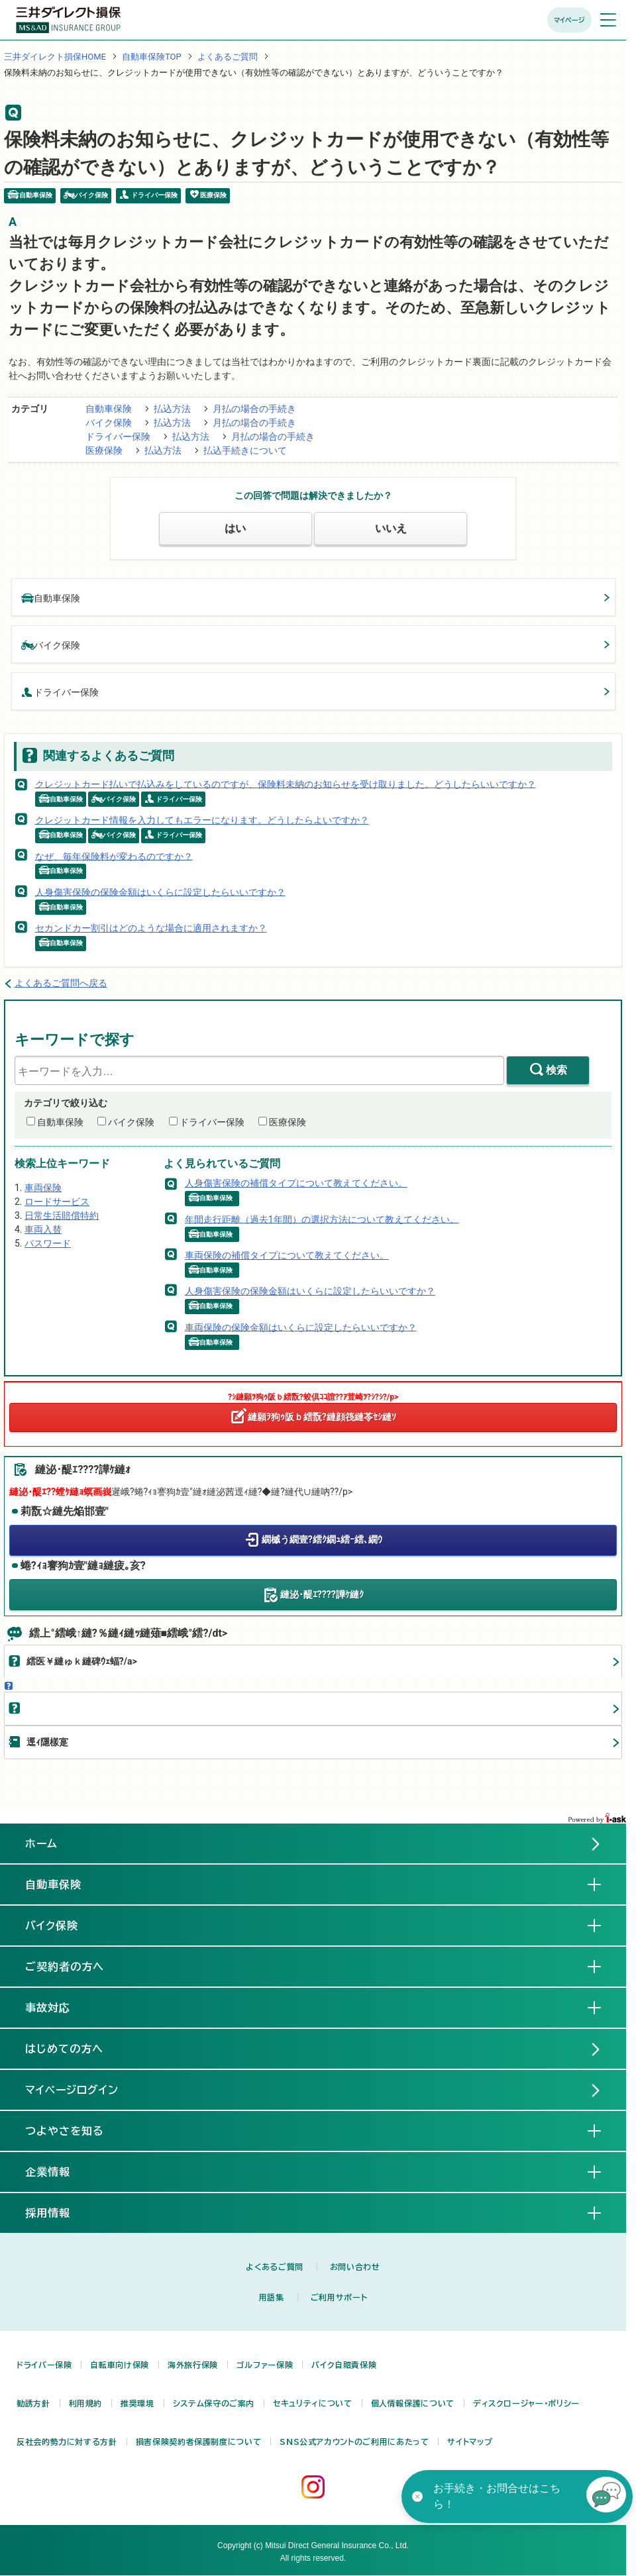 Image resolution: width=636 pixels, height=2576 pixels. What do you see at coordinates (67, 2442) in the screenshot?
I see `反社会的勢力に対する方針` at bounding box center [67, 2442].